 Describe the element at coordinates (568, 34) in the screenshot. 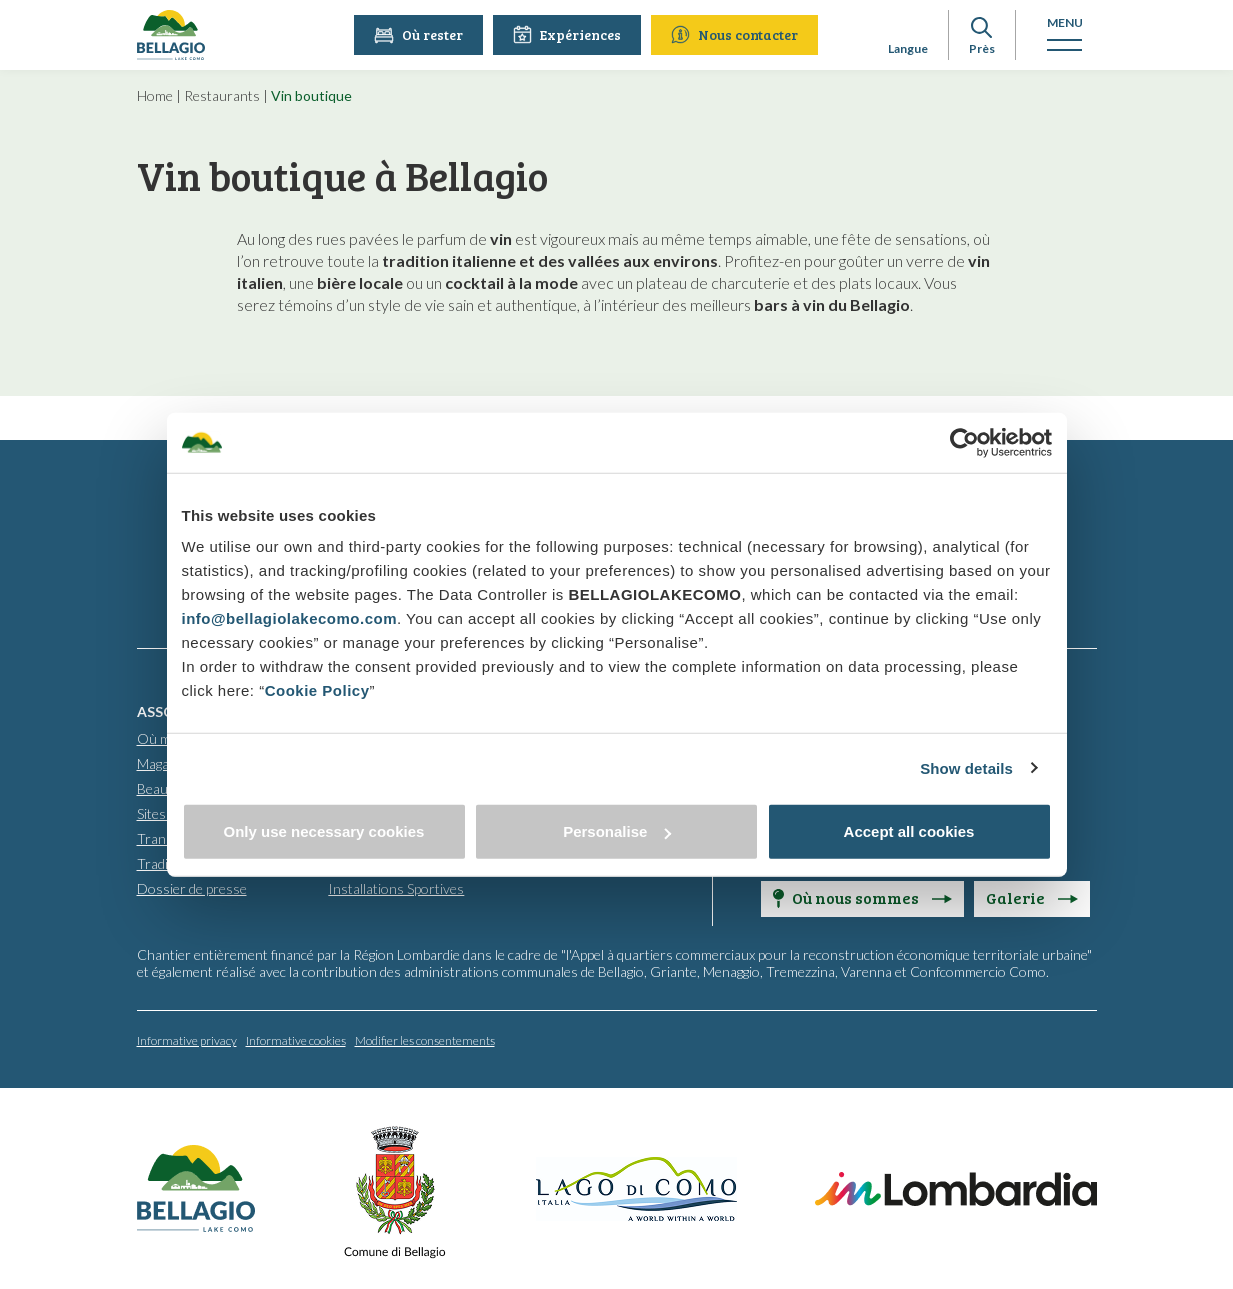

I see `Expériences` at that location.